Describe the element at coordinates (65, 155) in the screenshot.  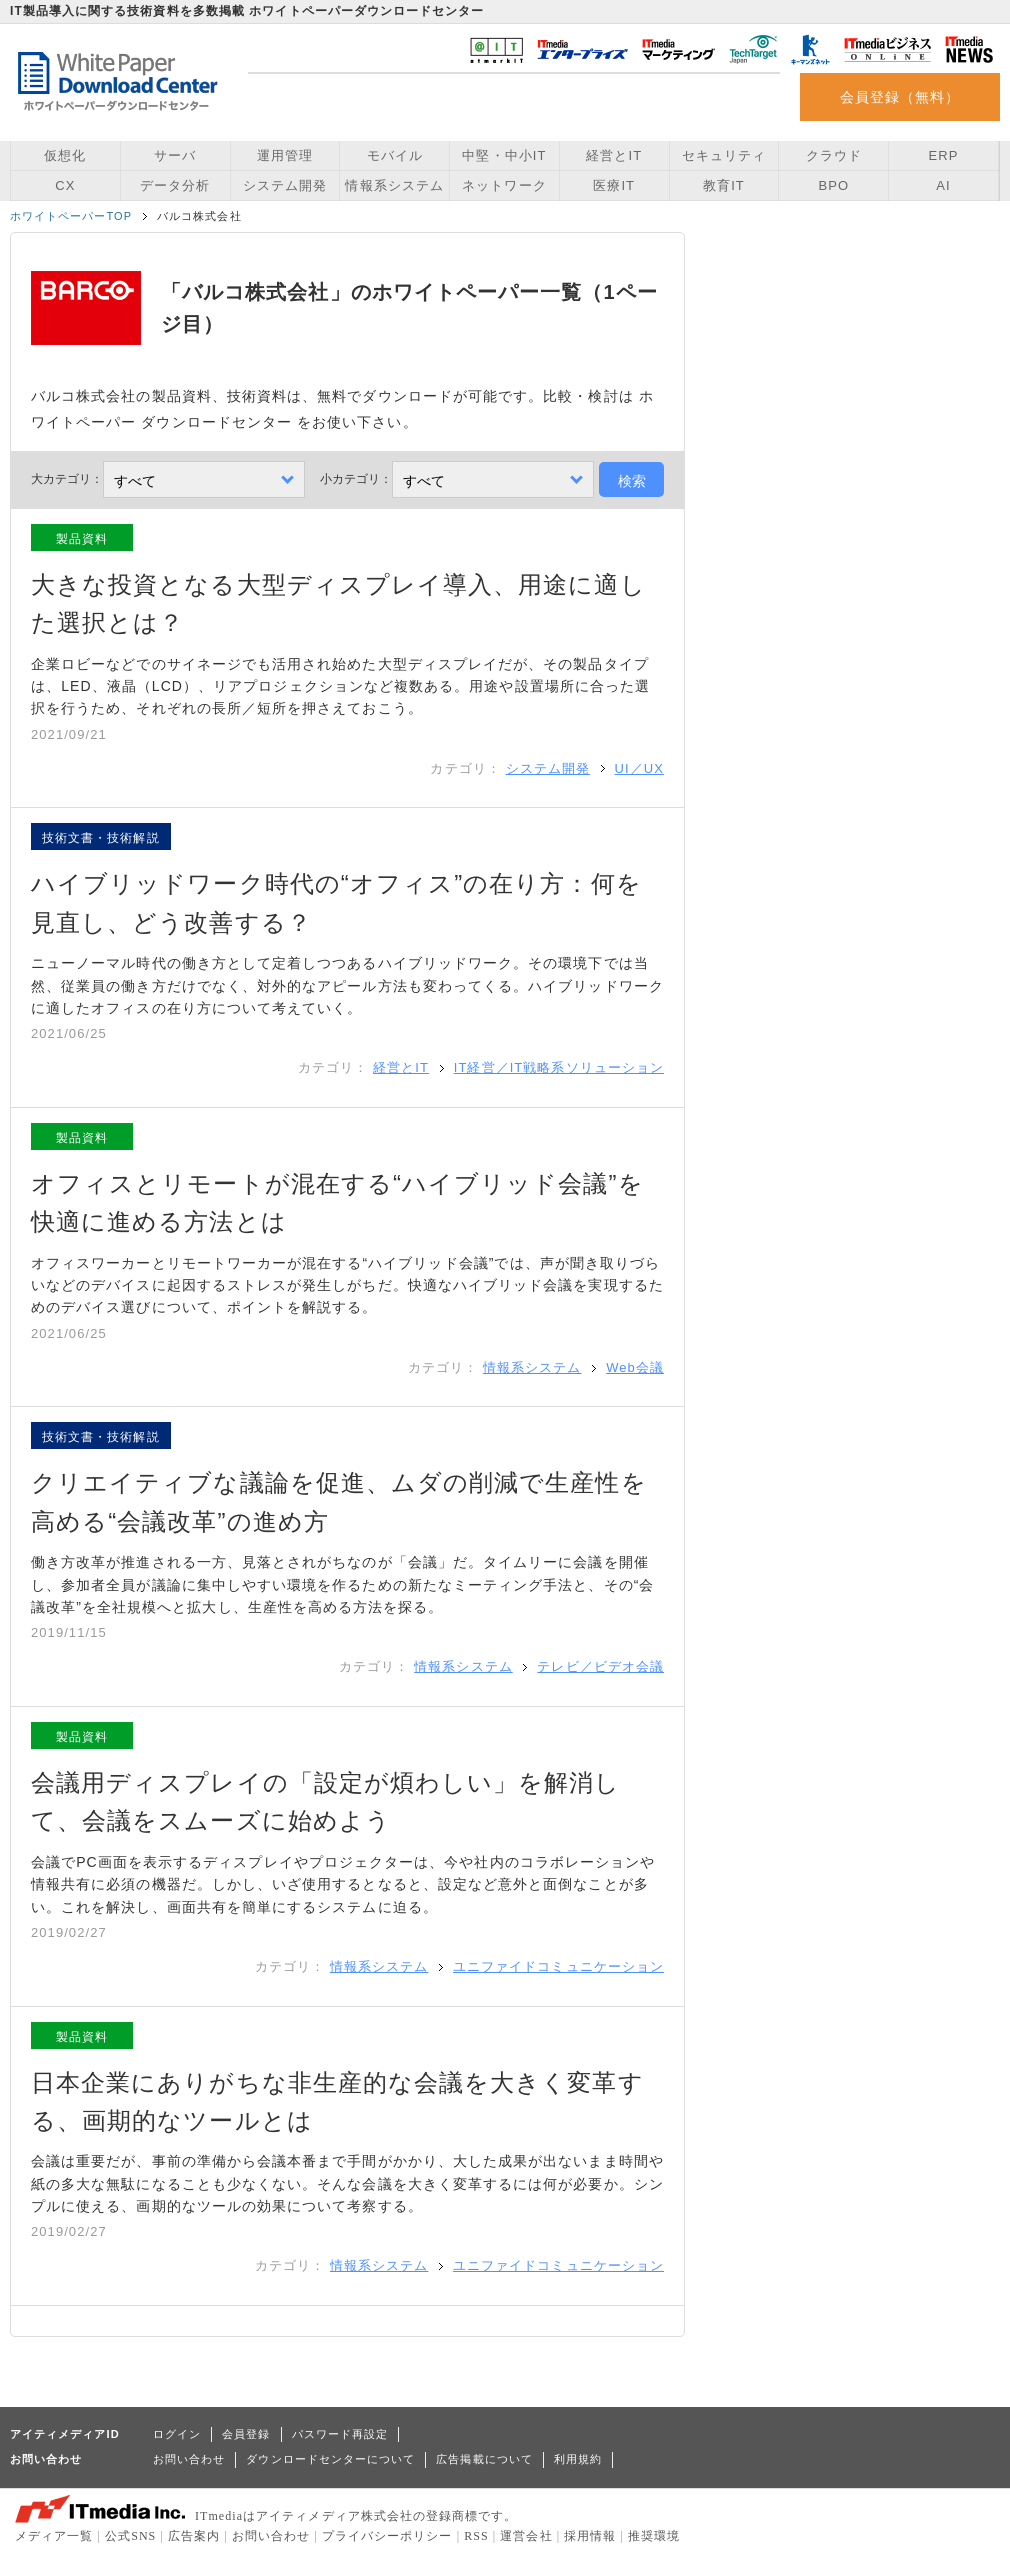
I see `仮想化` at that location.